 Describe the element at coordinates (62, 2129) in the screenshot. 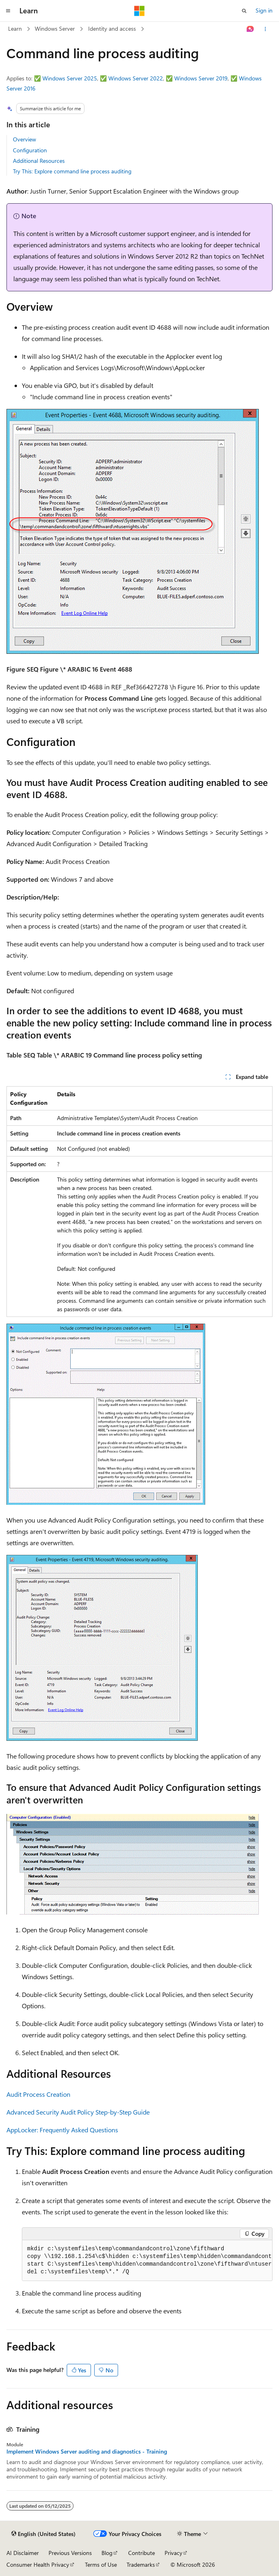

I see `AppLocker: Frequently Asked Questions` at that location.